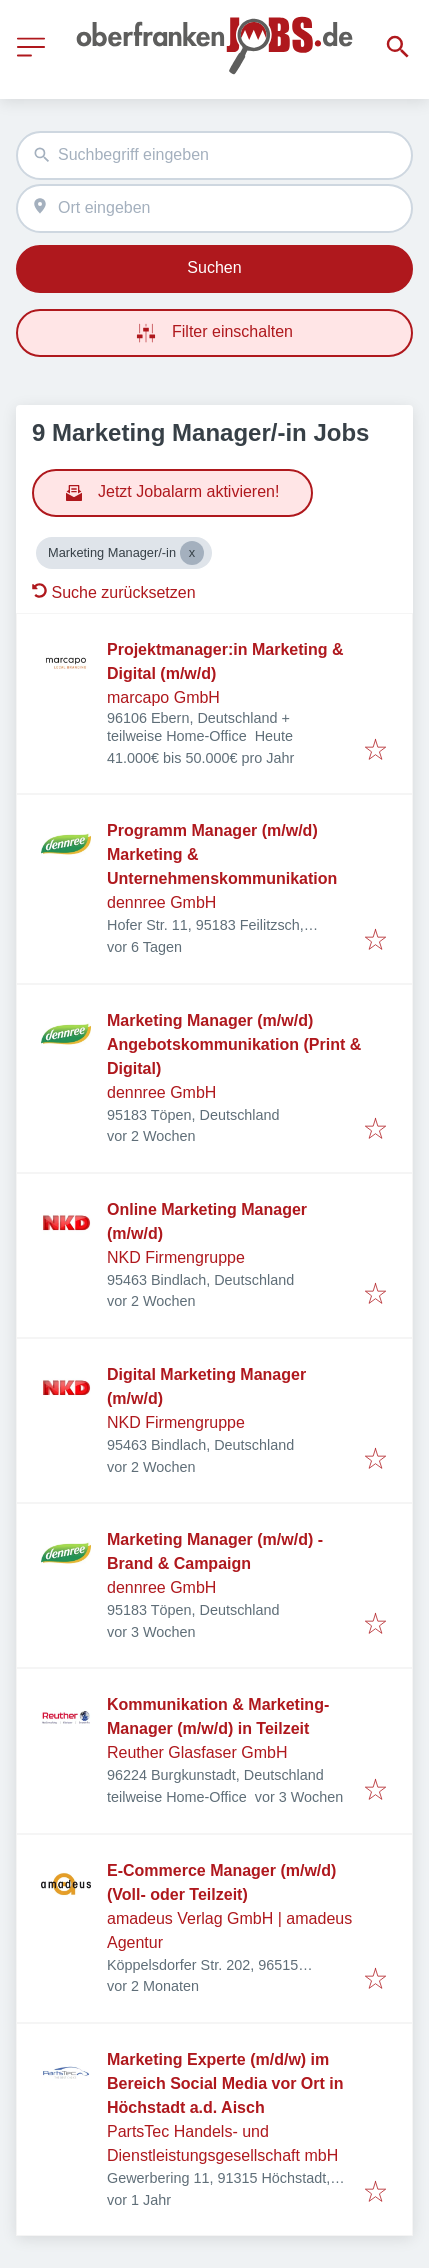 The height and width of the screenshot is (2268, 429). What do you see at coordinates (225, 2083) in the screenshot?
I see `Marketing Experte (m/d/w) im Bereich Social Media vor Ort in Höchstadt a.d. Aisch` at bounding box center [225, 2083].